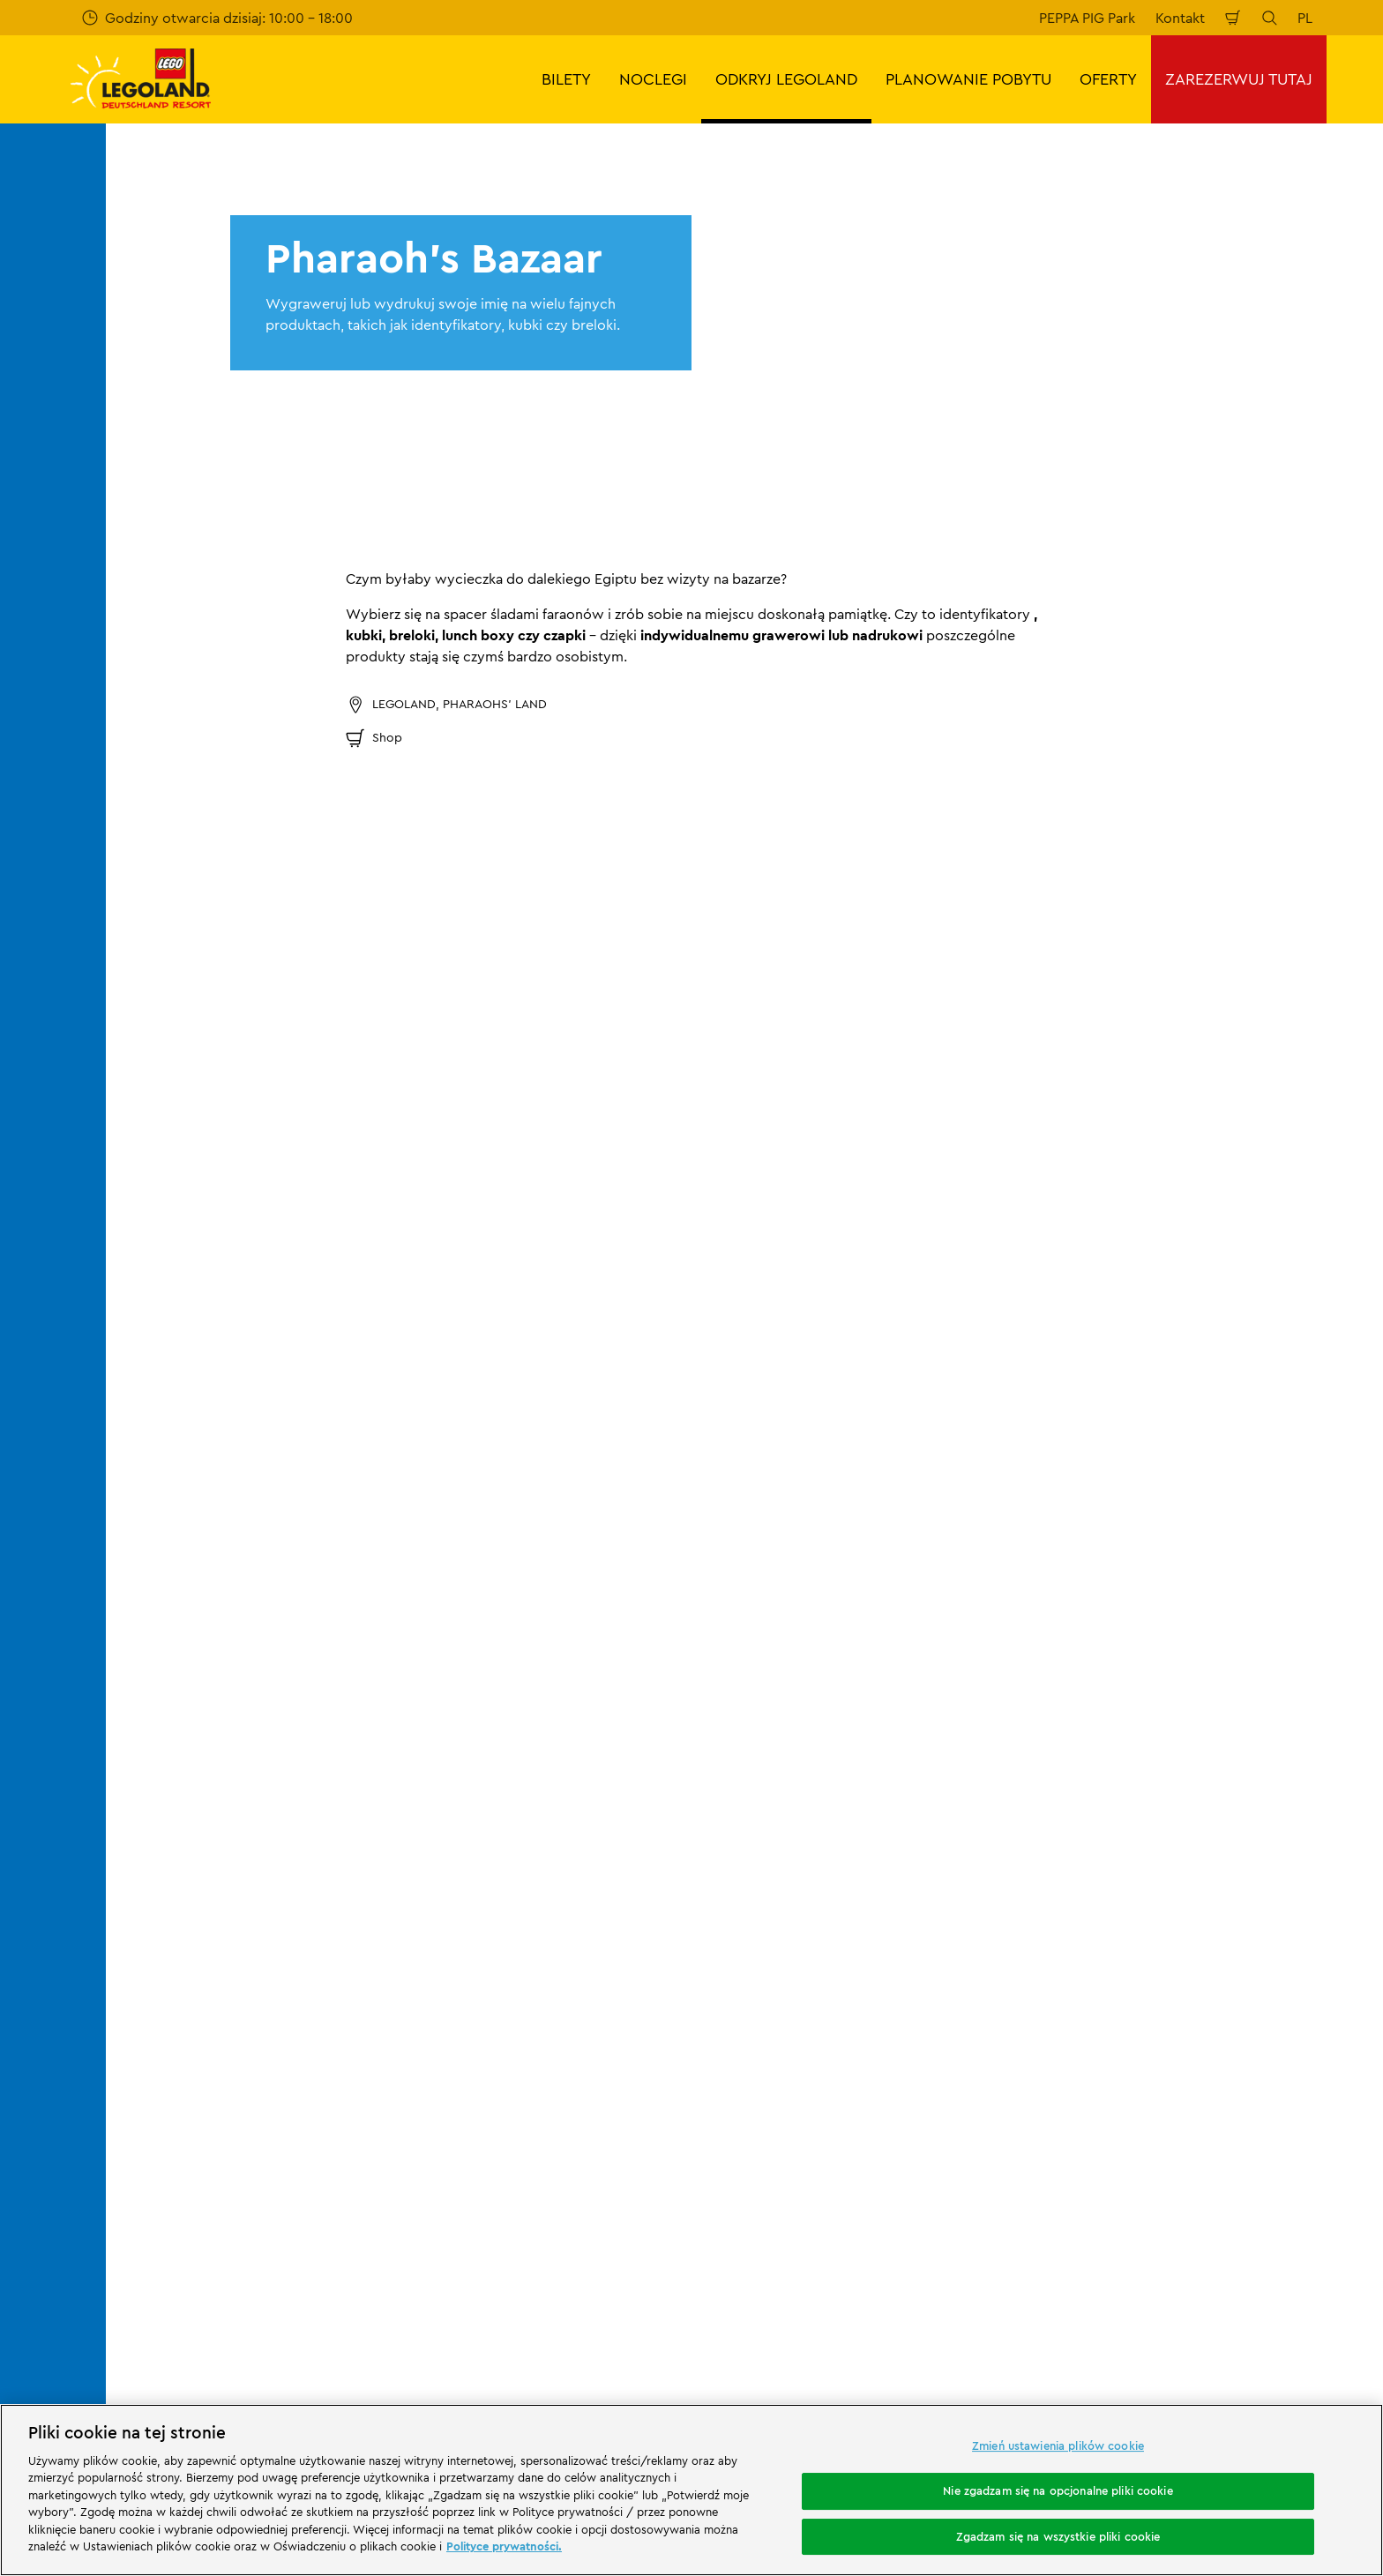 The height and width of the screenshot is (2576, 1383). Describe the element at coordinates (1184, 2182) in the screenshot. I see `[https://play.google.com/store/apps/details?id=biz.merlinentertainments.legoland.deutschland&hl=it]` at that location.